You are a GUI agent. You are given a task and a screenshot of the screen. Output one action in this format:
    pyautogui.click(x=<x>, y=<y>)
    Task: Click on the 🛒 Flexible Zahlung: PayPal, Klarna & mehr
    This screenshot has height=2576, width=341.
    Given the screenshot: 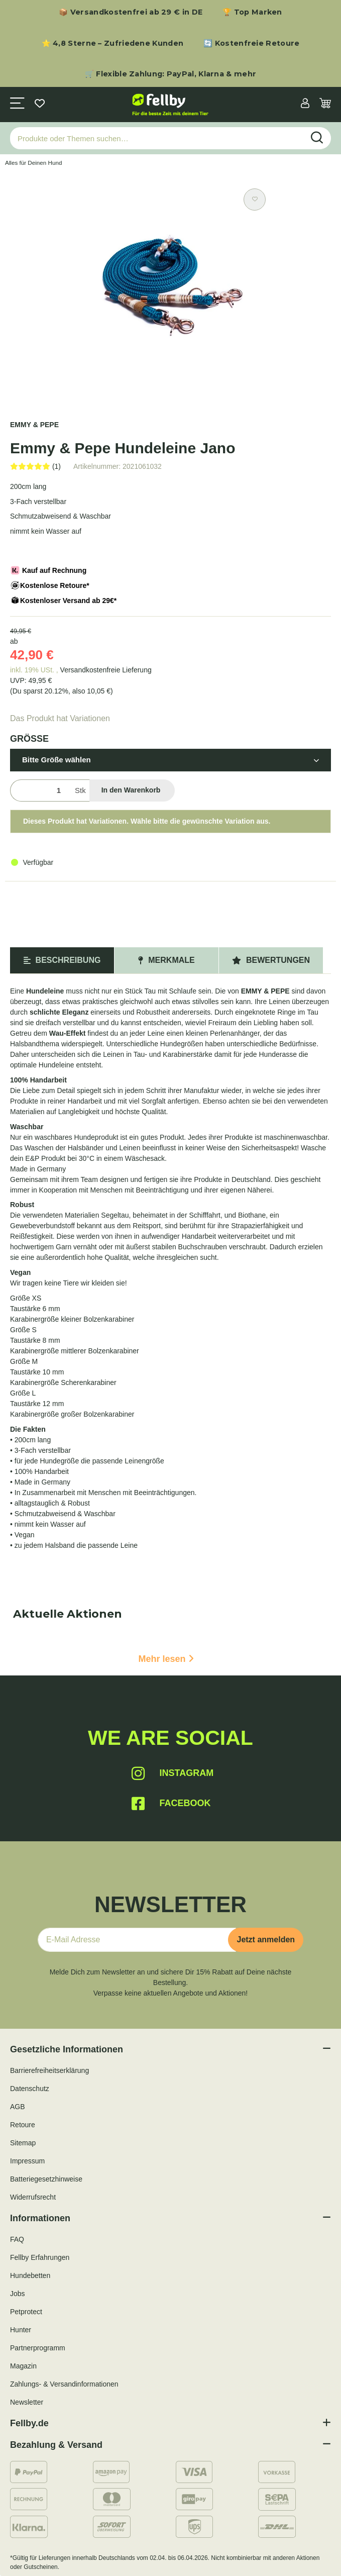 What is the action you would take?
    pyautogui.click(x=170, y=73)
    